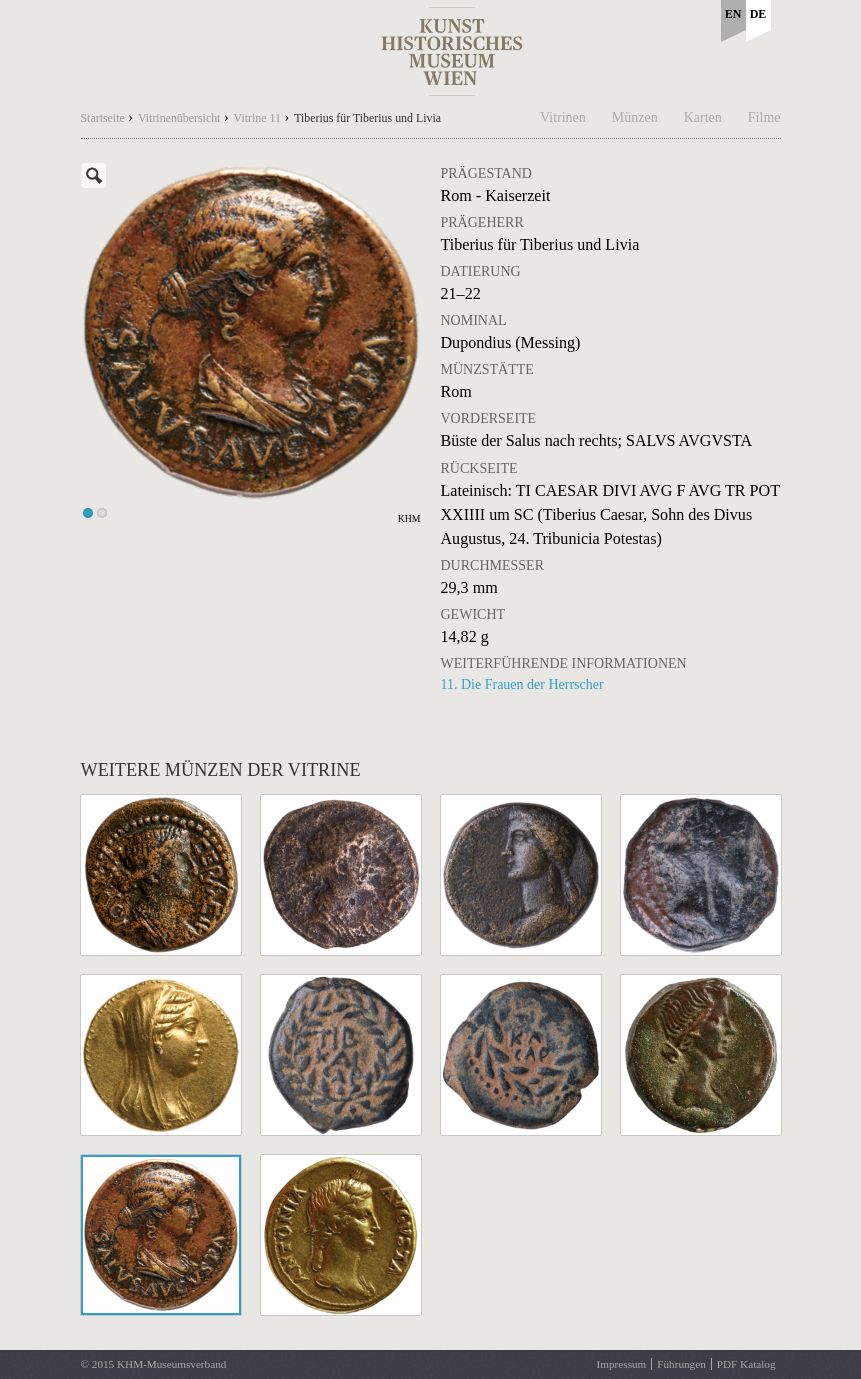 The height and width of the screenshot is (1379, 861). What do you see at coordinates (746, 1364) in the screenshot?
I see `PDF Katalog` at bounding box center [746, 1364].